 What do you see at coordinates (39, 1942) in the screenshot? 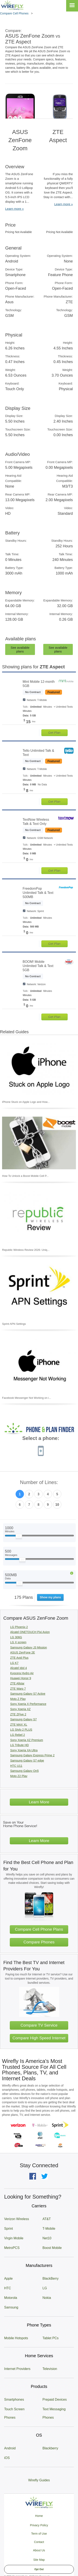
I see `Compare Phones [Go Compare Phones]` at bounding box center [39, 1942].